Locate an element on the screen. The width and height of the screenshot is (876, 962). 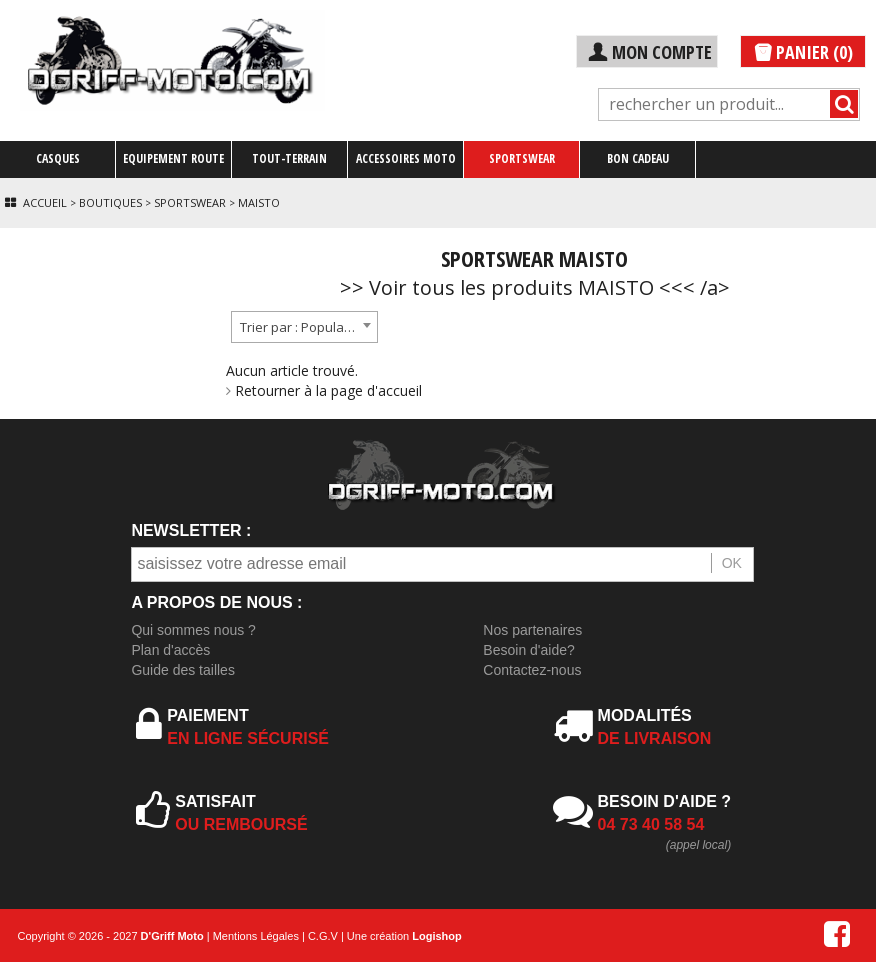
Retourner à la page d'accueil is located at coordinates (324, 390).